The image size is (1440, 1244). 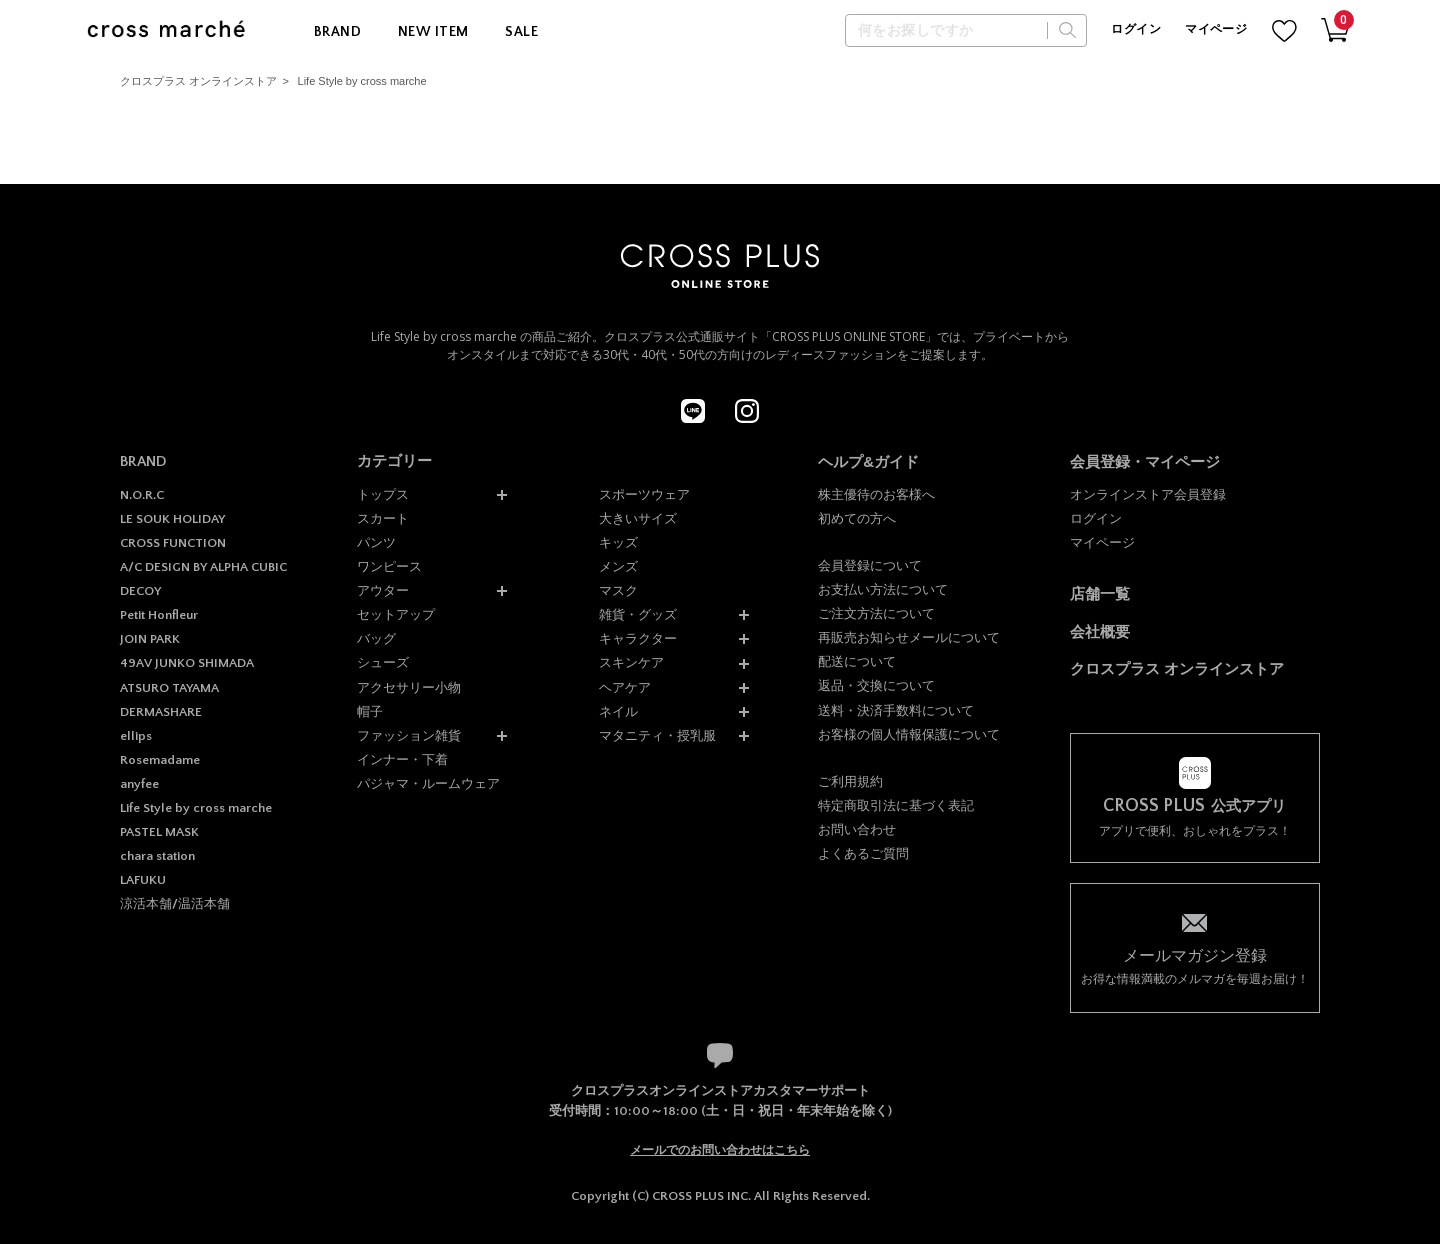 I want to click on アプリで便利、おしゃれをプラス！, so click(x=1195, y=817).